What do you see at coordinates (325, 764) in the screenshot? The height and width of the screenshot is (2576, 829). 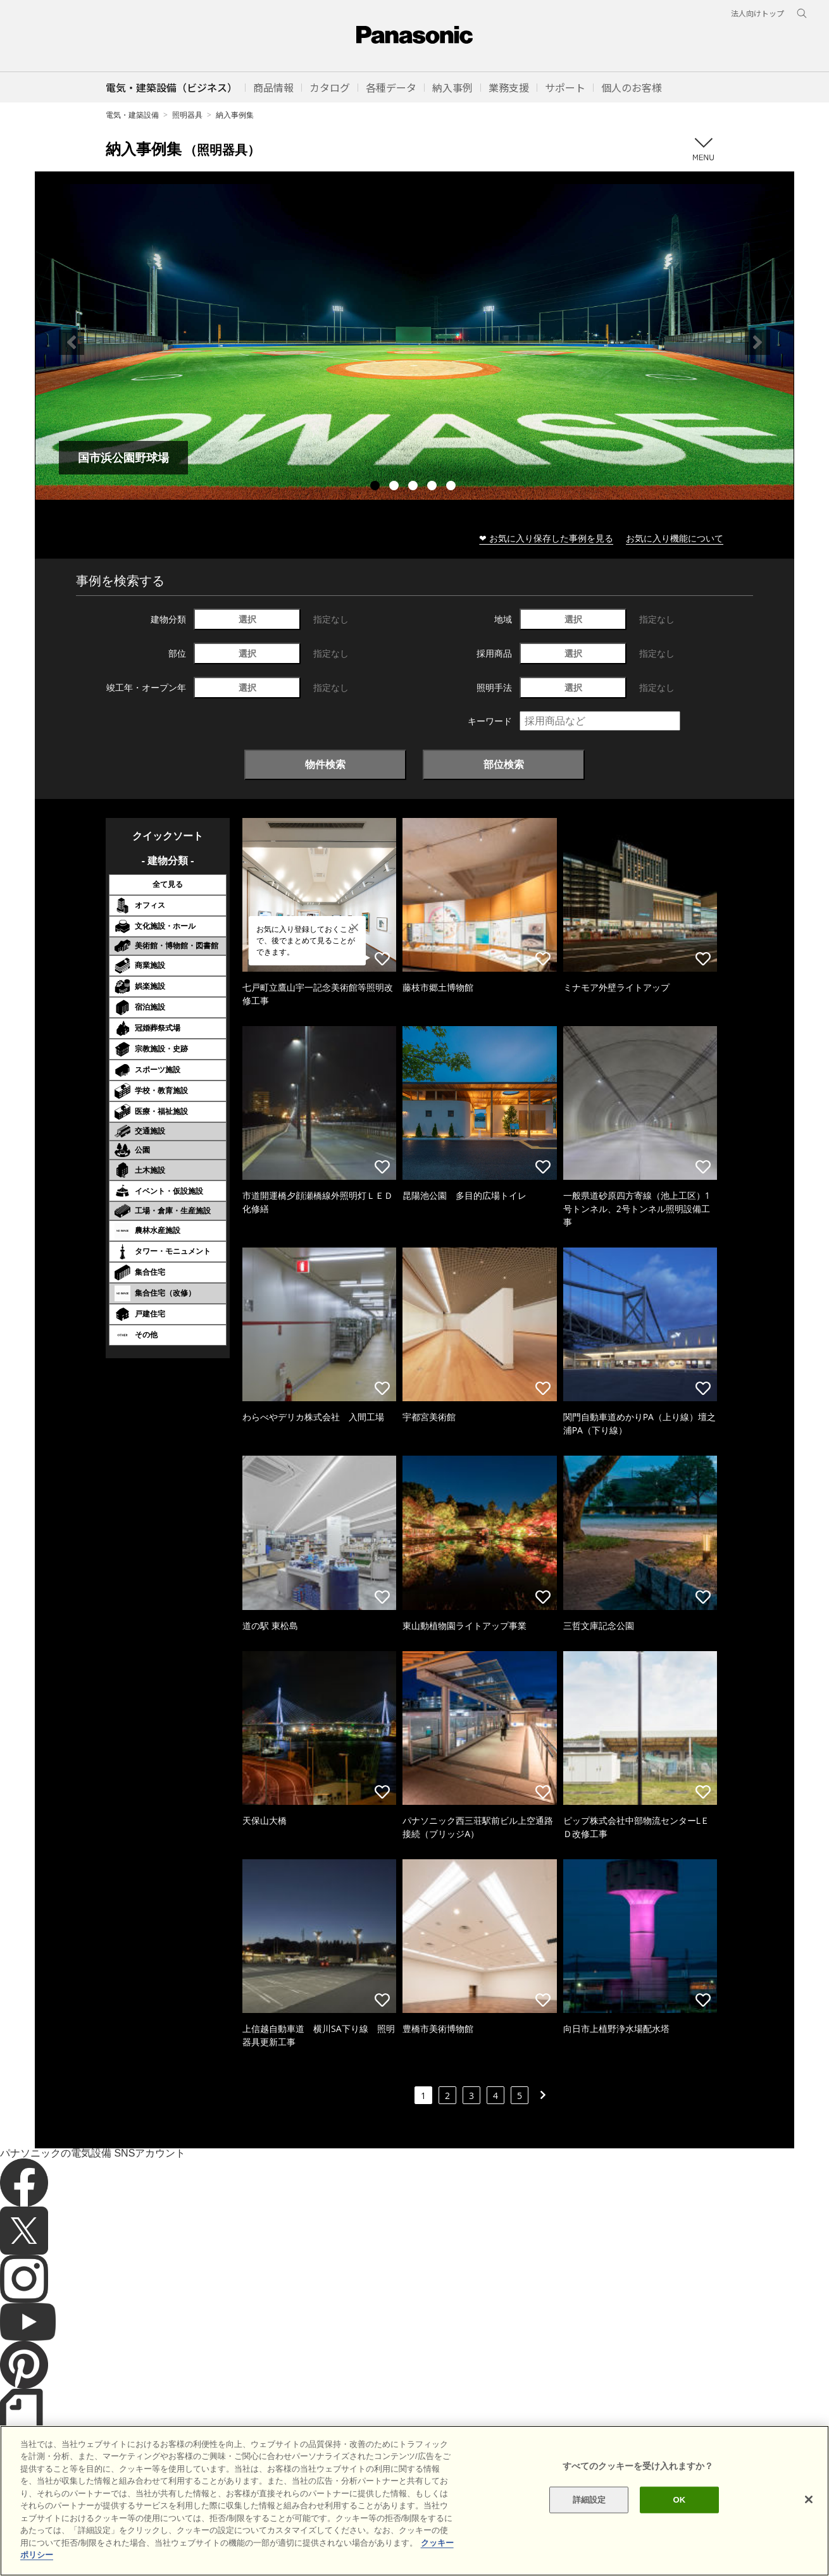 I see `物件検索` at bounding box center [325, 764].